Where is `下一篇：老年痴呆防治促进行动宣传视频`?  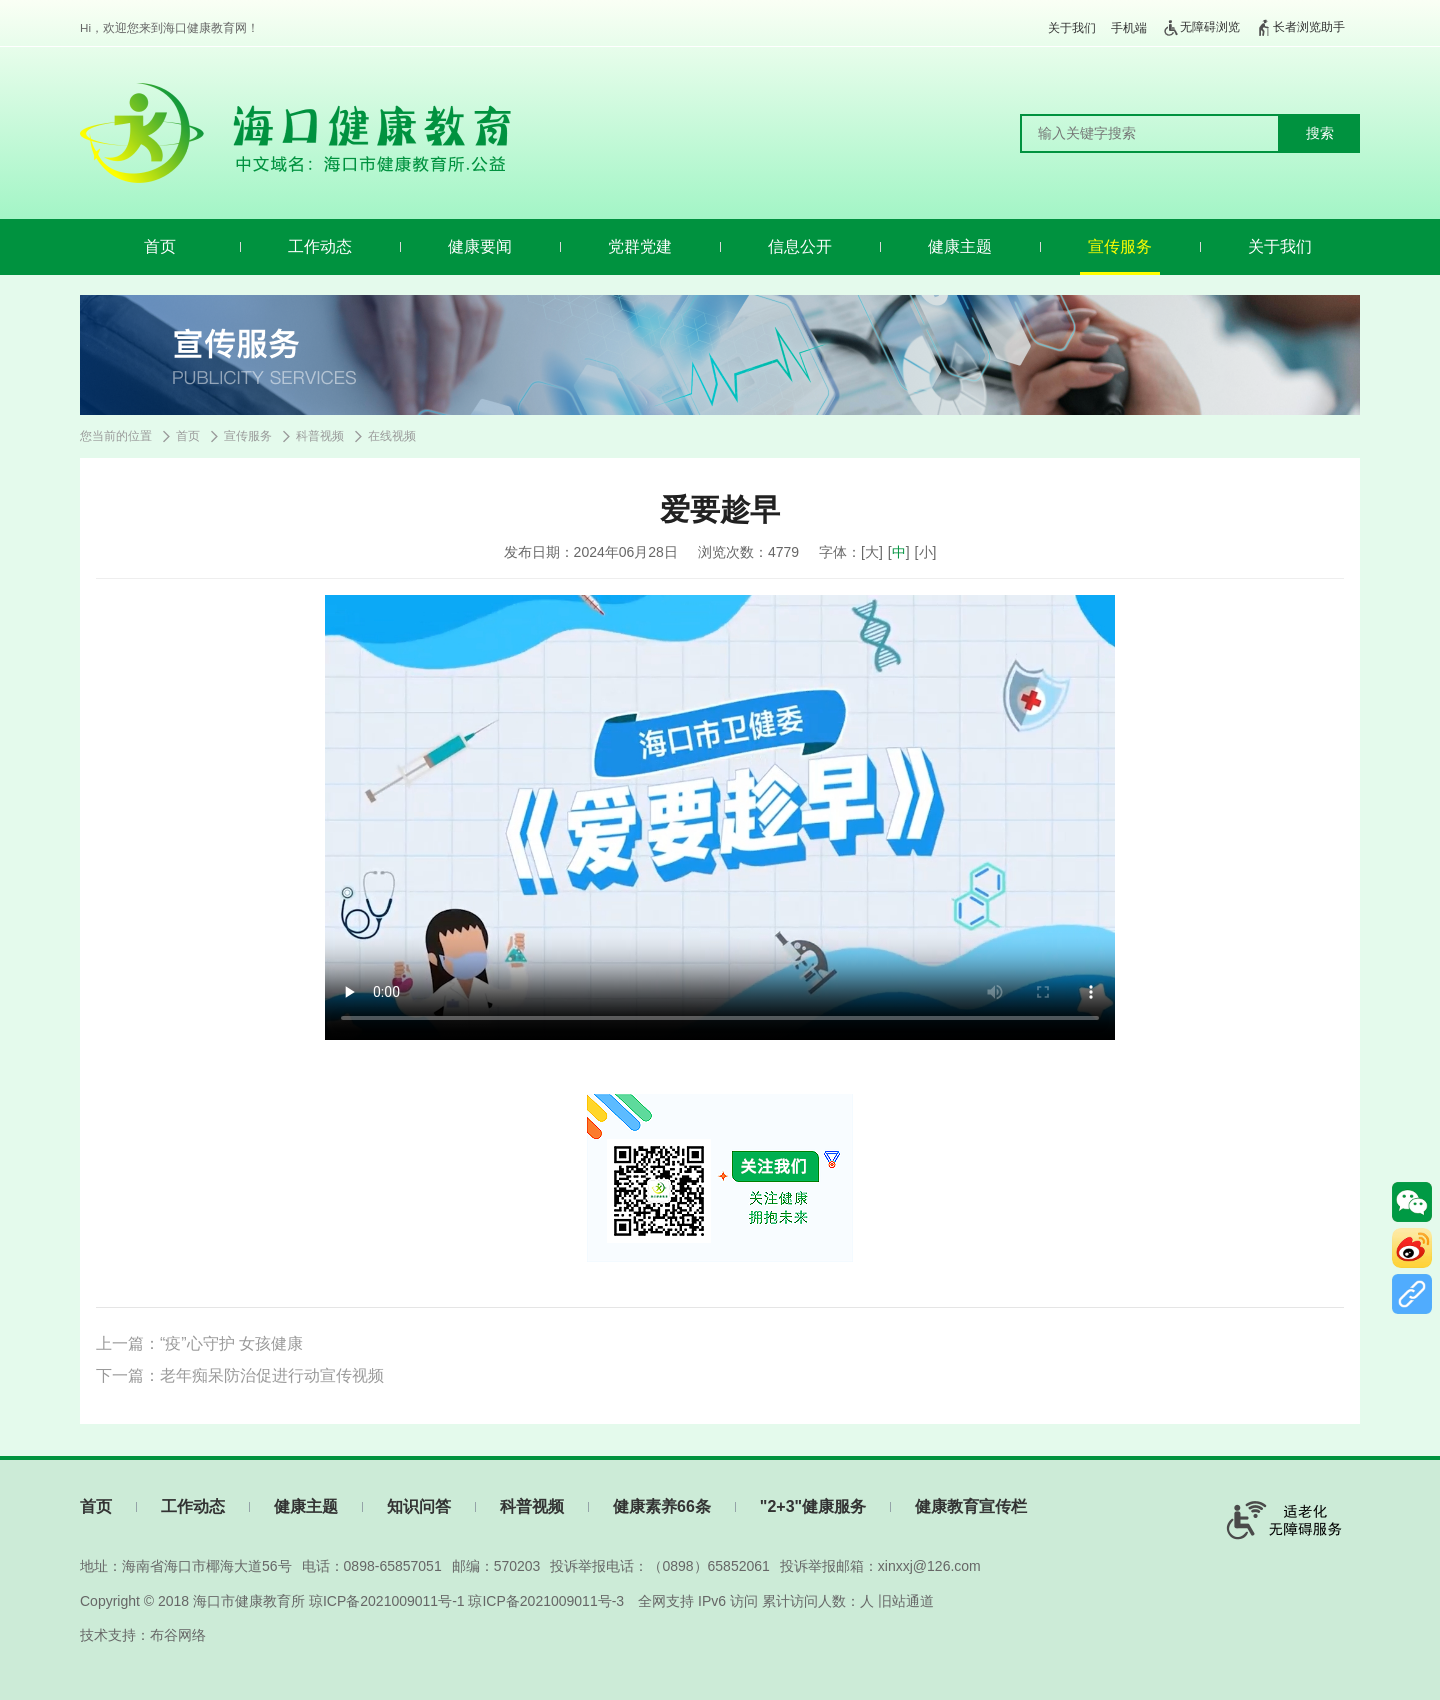
下一篇：老年痴呆防治促进行动宣传视频 is located at coordinates (240, 1375).